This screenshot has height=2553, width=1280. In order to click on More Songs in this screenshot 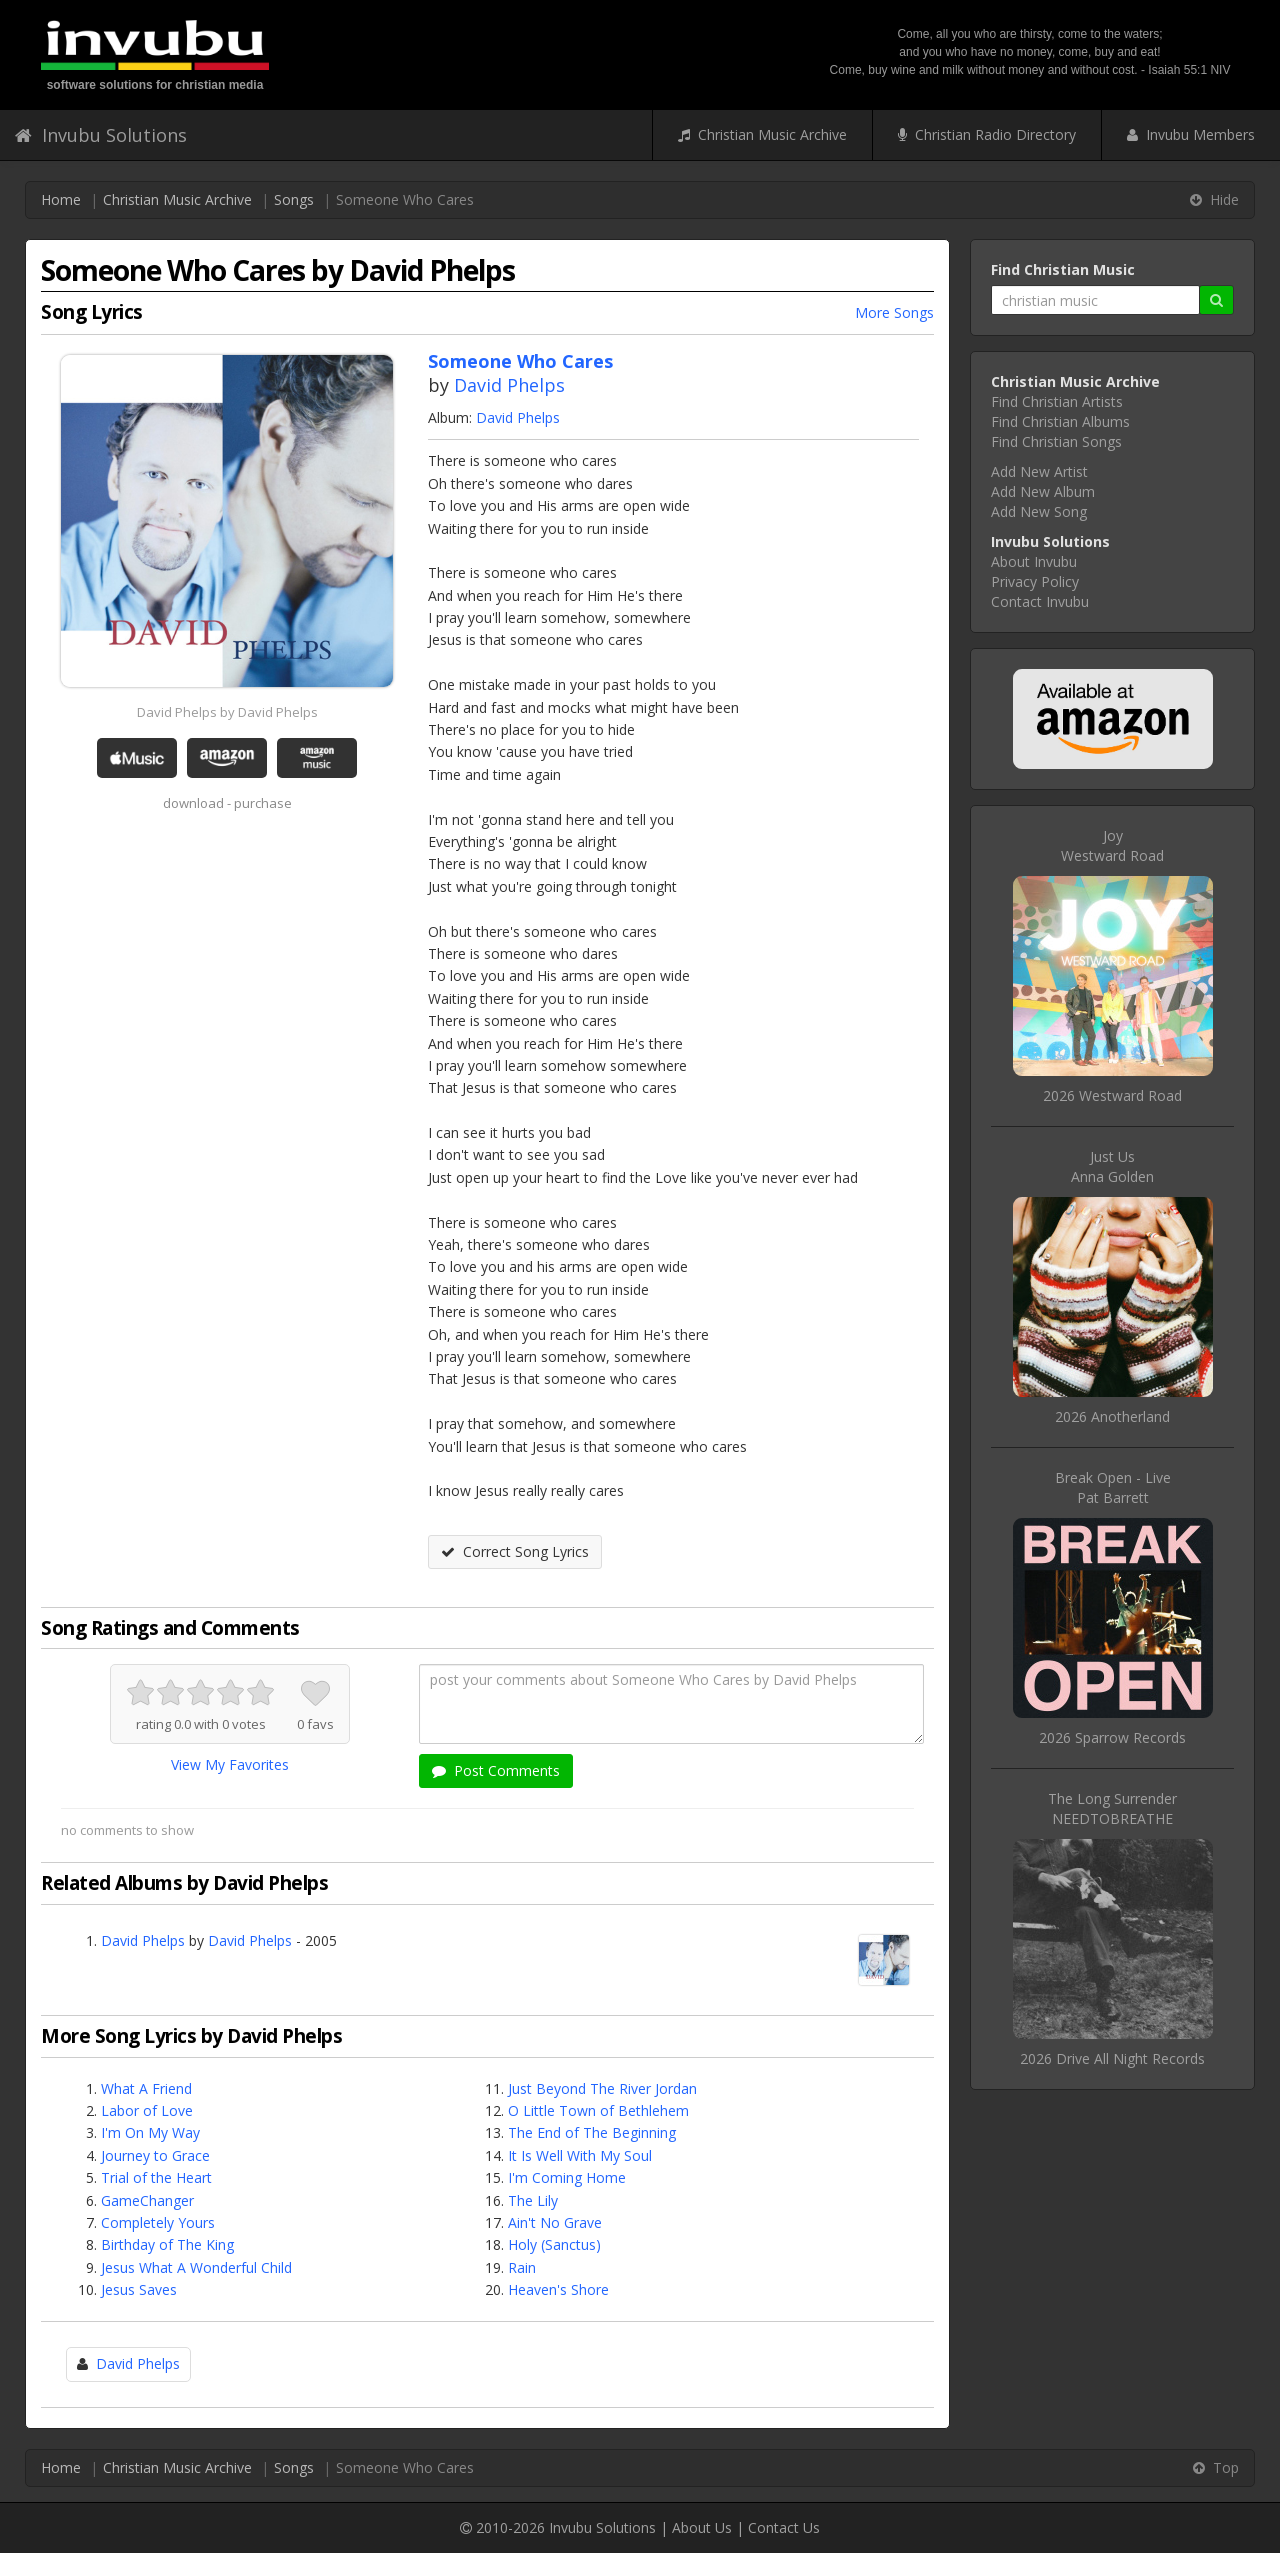, I will do `click(894, 312)`.